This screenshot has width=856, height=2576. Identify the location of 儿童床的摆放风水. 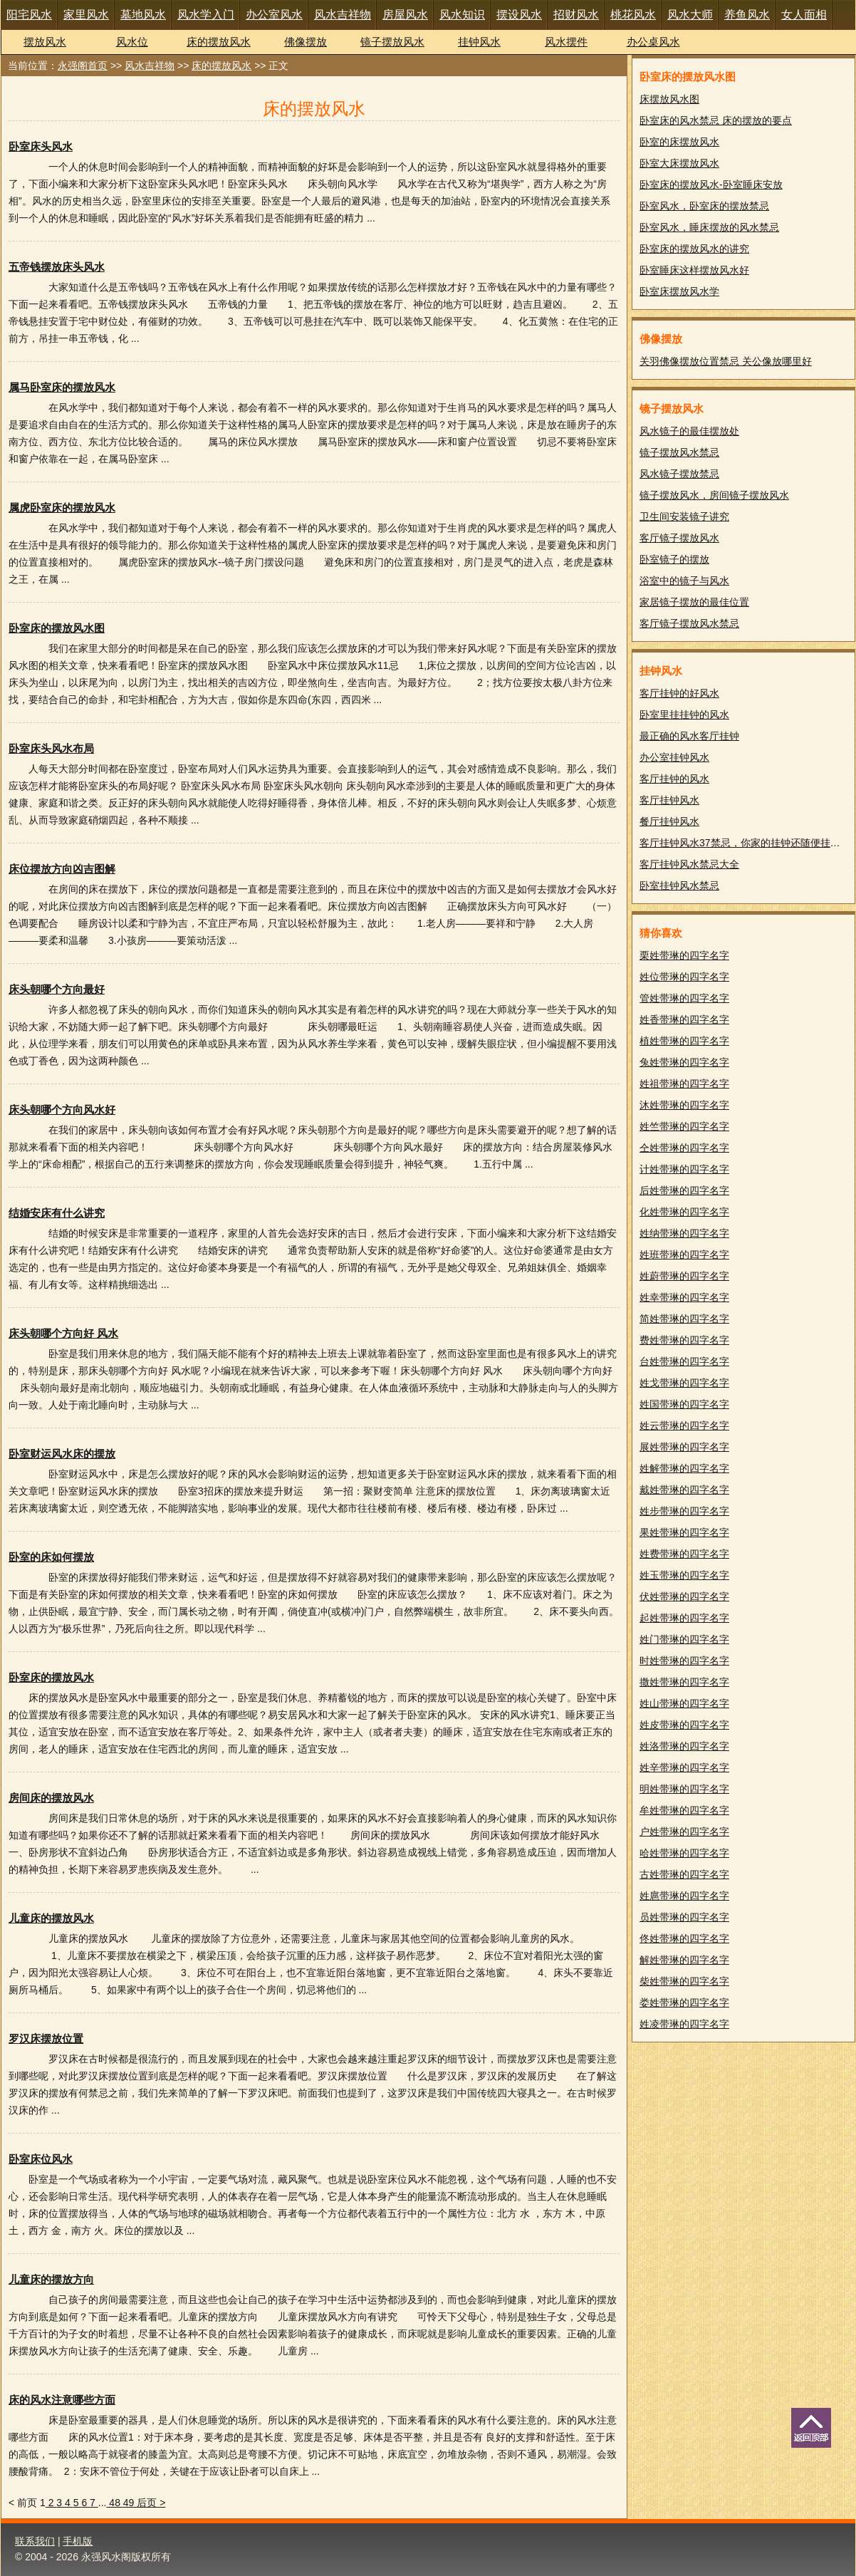
(51, 1918).